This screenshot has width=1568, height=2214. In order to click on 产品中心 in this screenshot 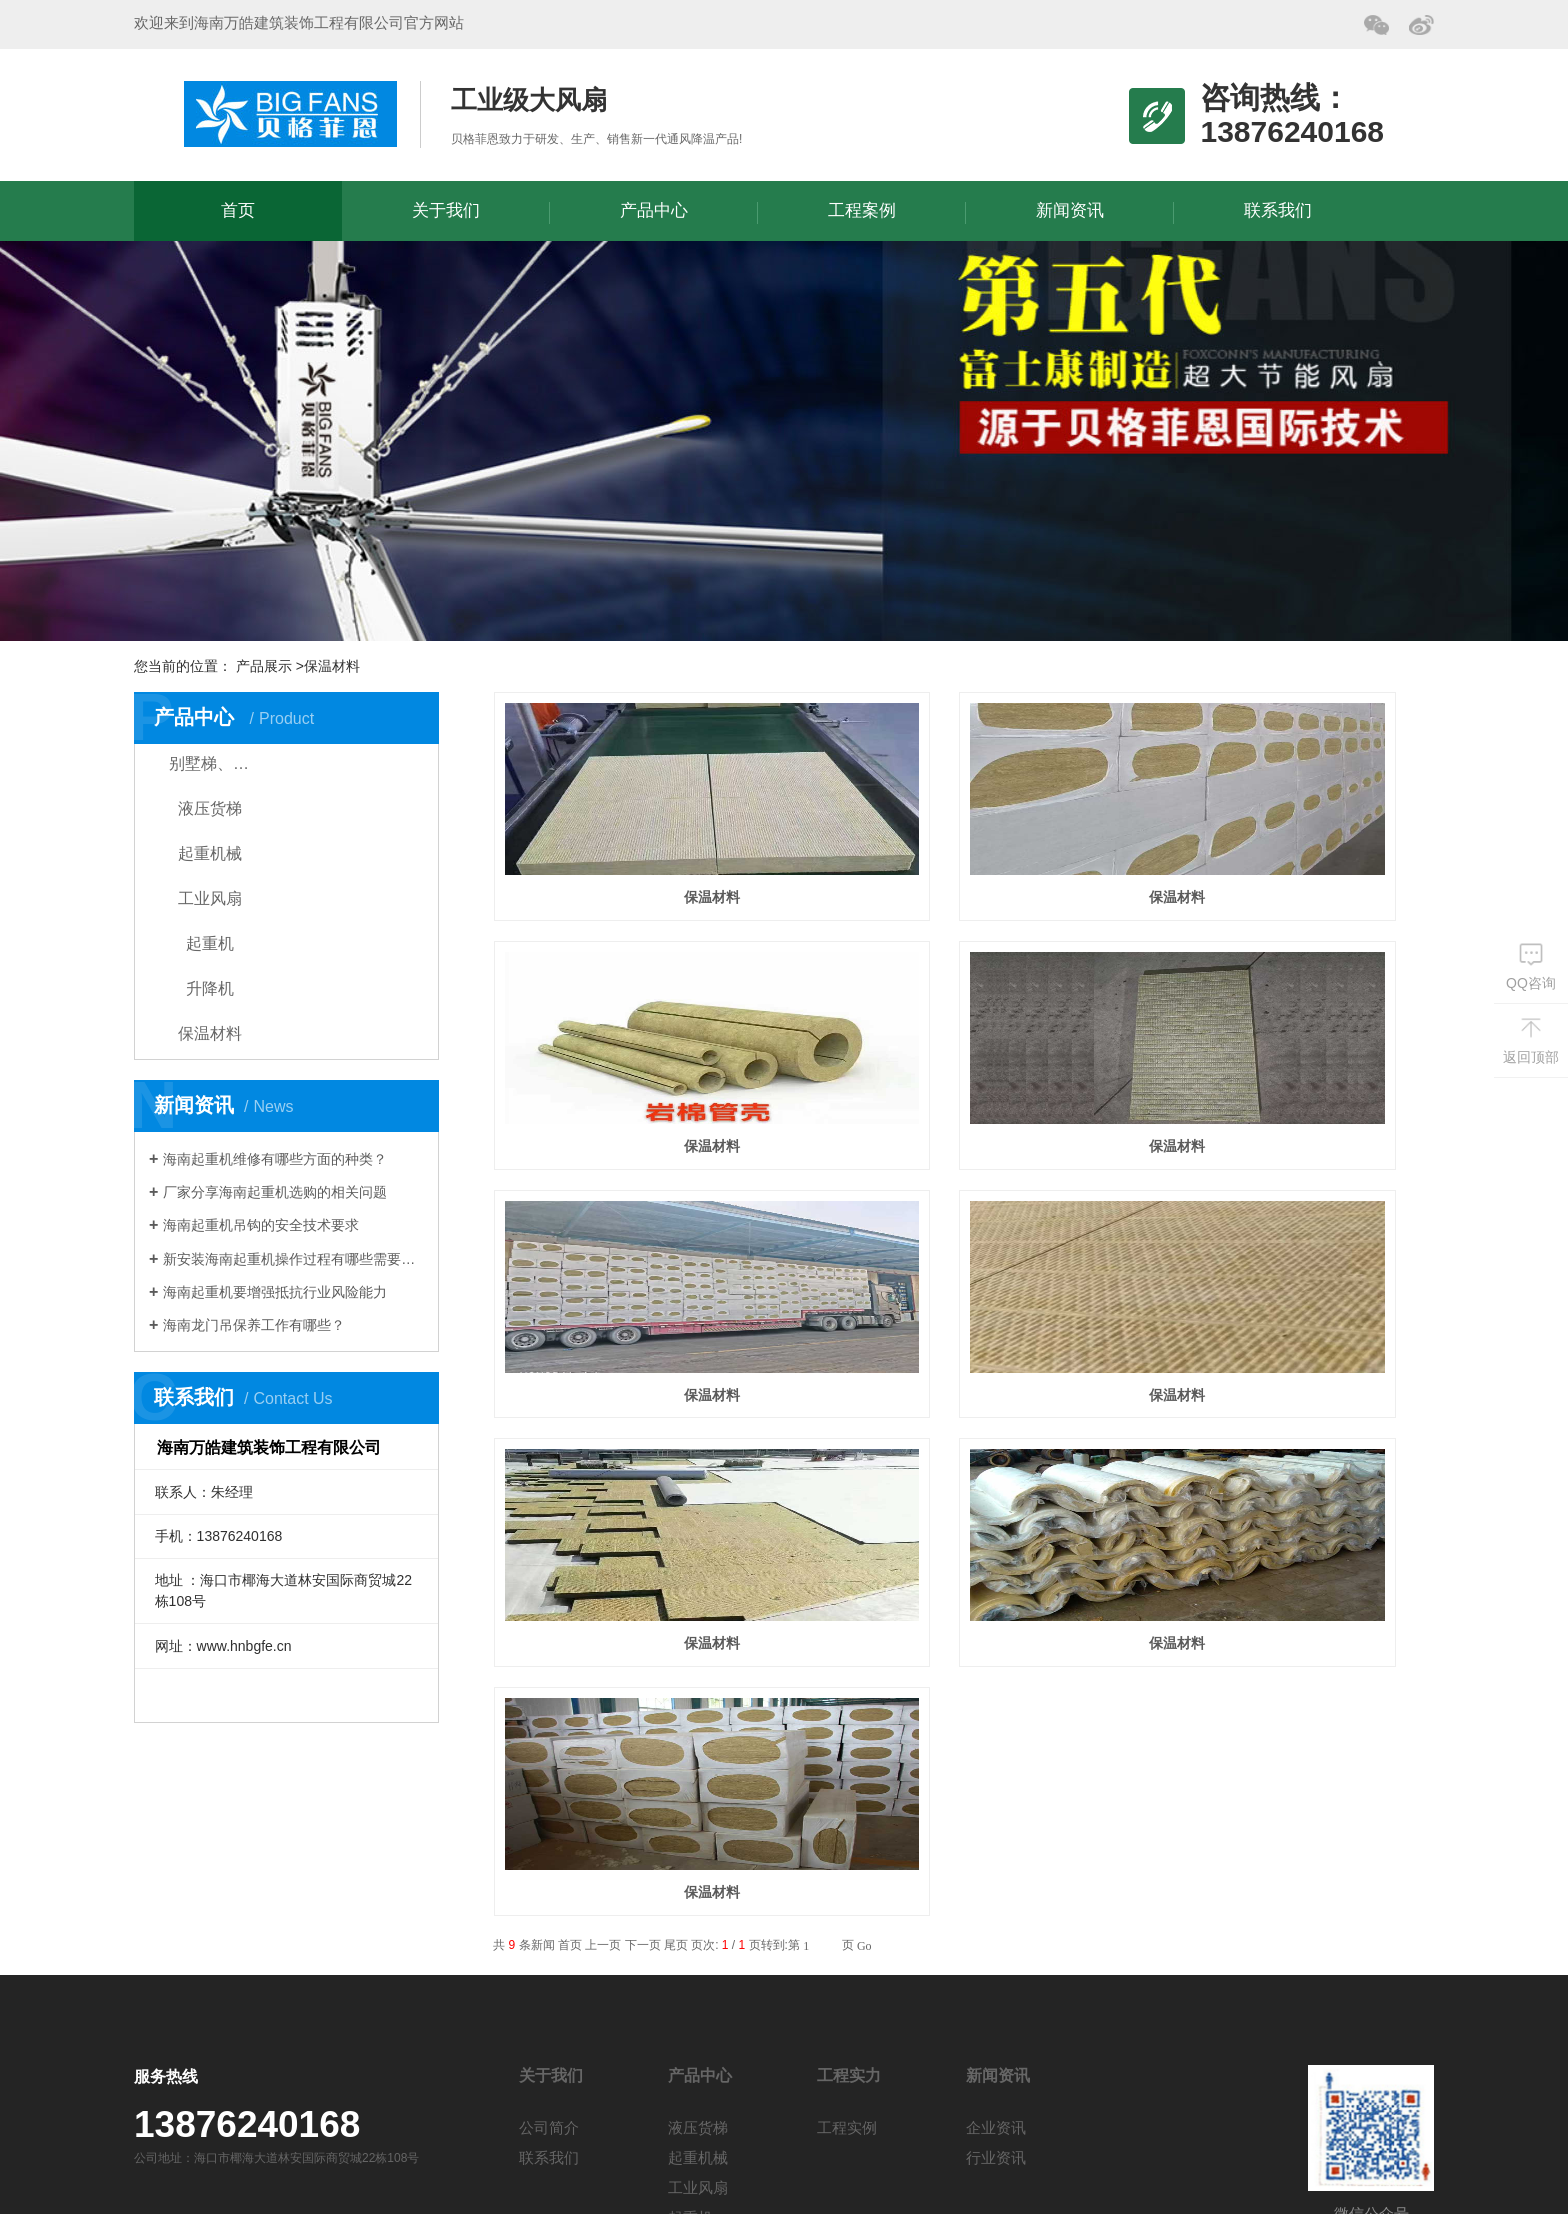, I will do `click(654, 210)`.